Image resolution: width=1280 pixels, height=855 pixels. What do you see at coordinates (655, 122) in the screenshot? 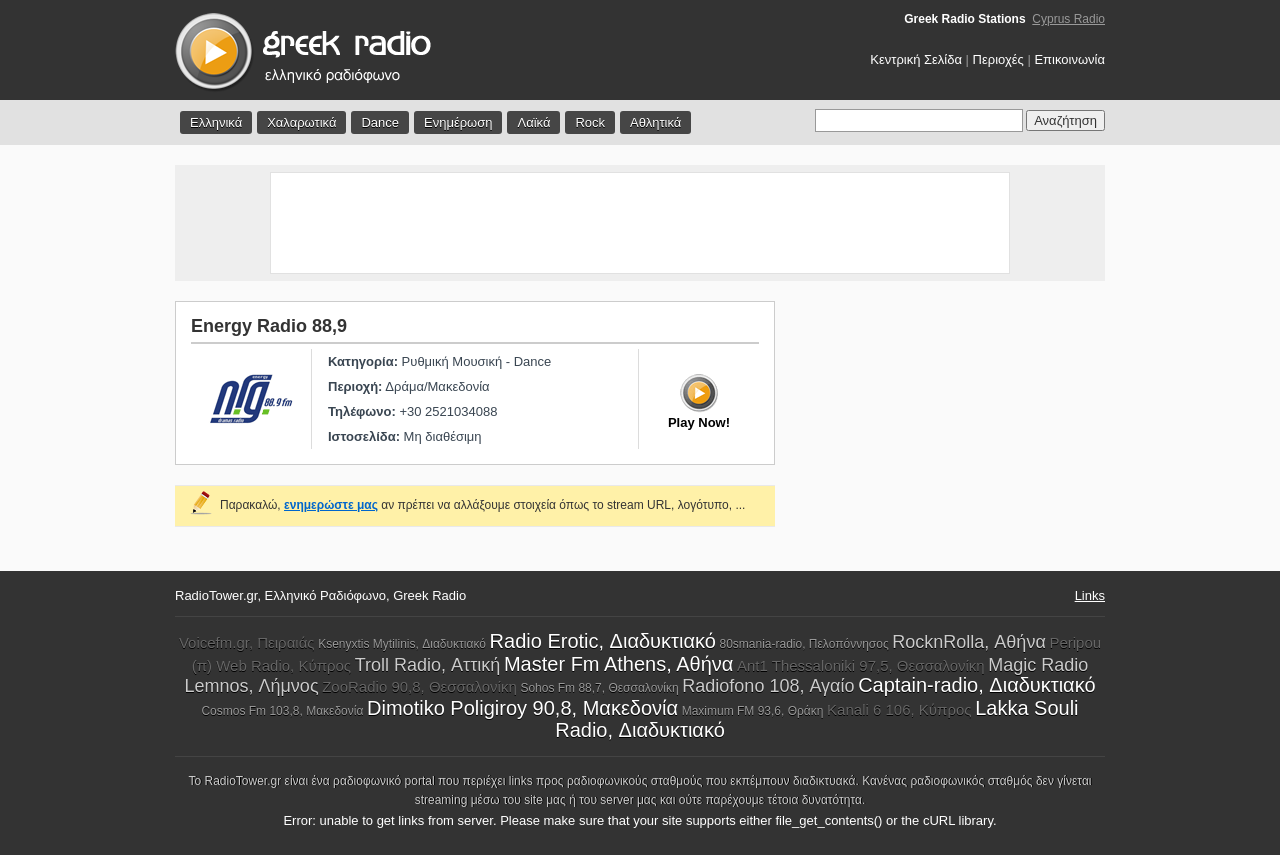
I see `Αθλητικά` at bounding box center [655, 122].